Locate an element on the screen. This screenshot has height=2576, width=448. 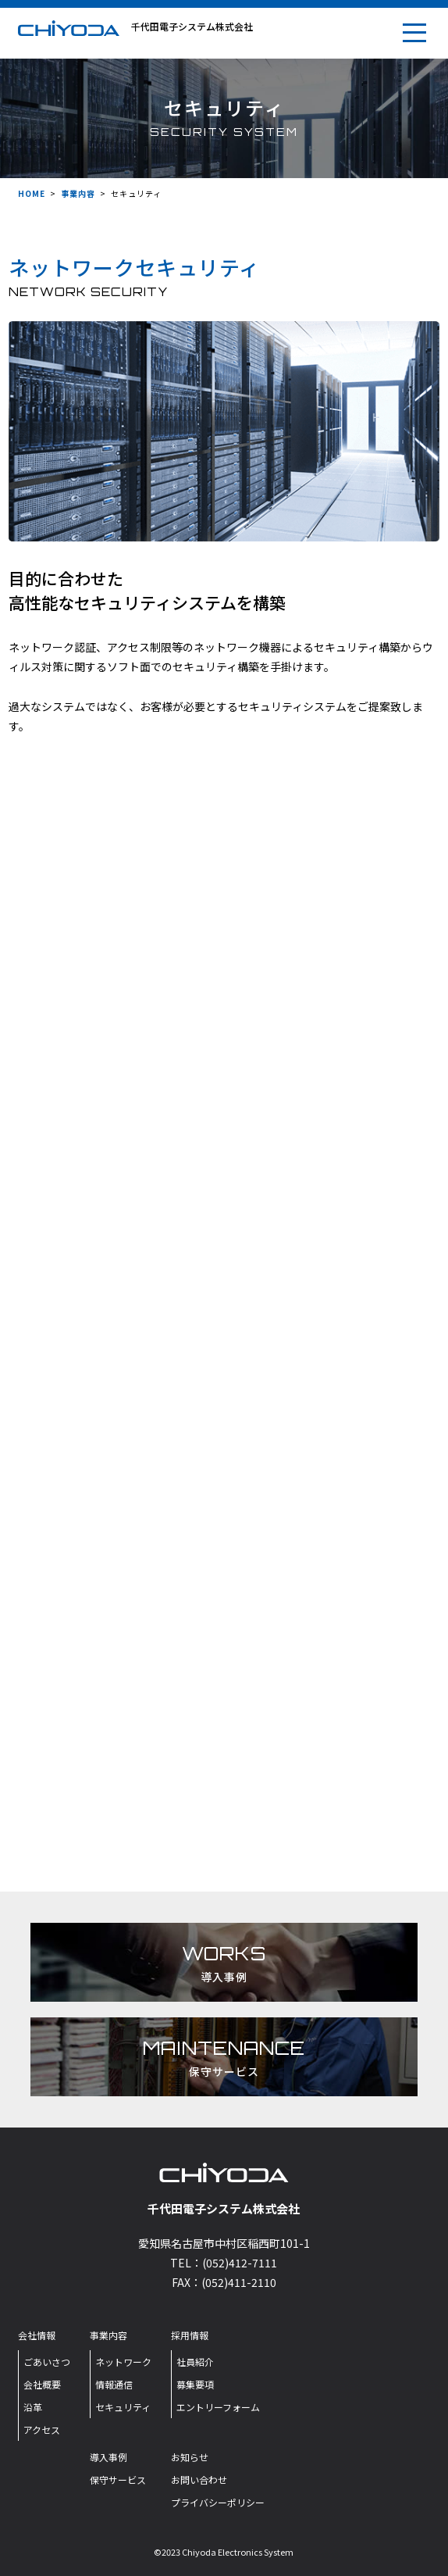
HOME is located at coordinates (31, 193).